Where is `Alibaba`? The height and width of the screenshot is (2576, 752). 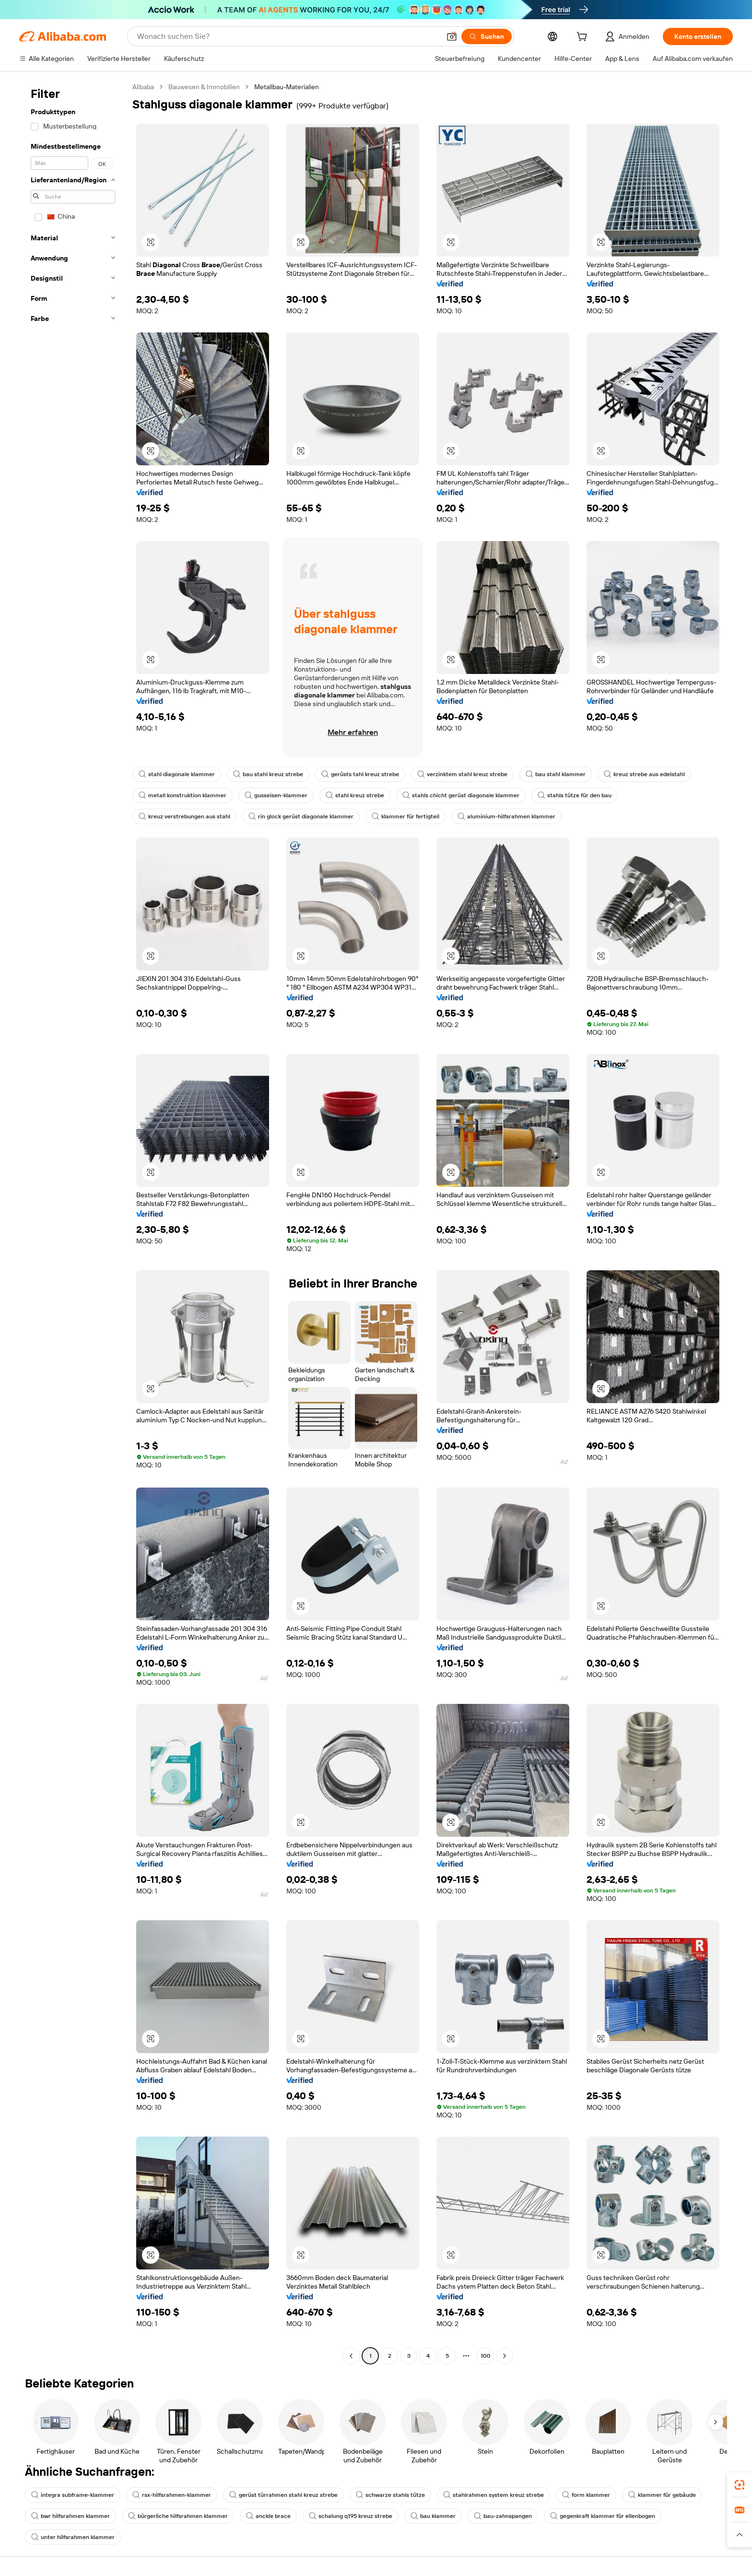 Alibaba is located at coordinates (143, 87).